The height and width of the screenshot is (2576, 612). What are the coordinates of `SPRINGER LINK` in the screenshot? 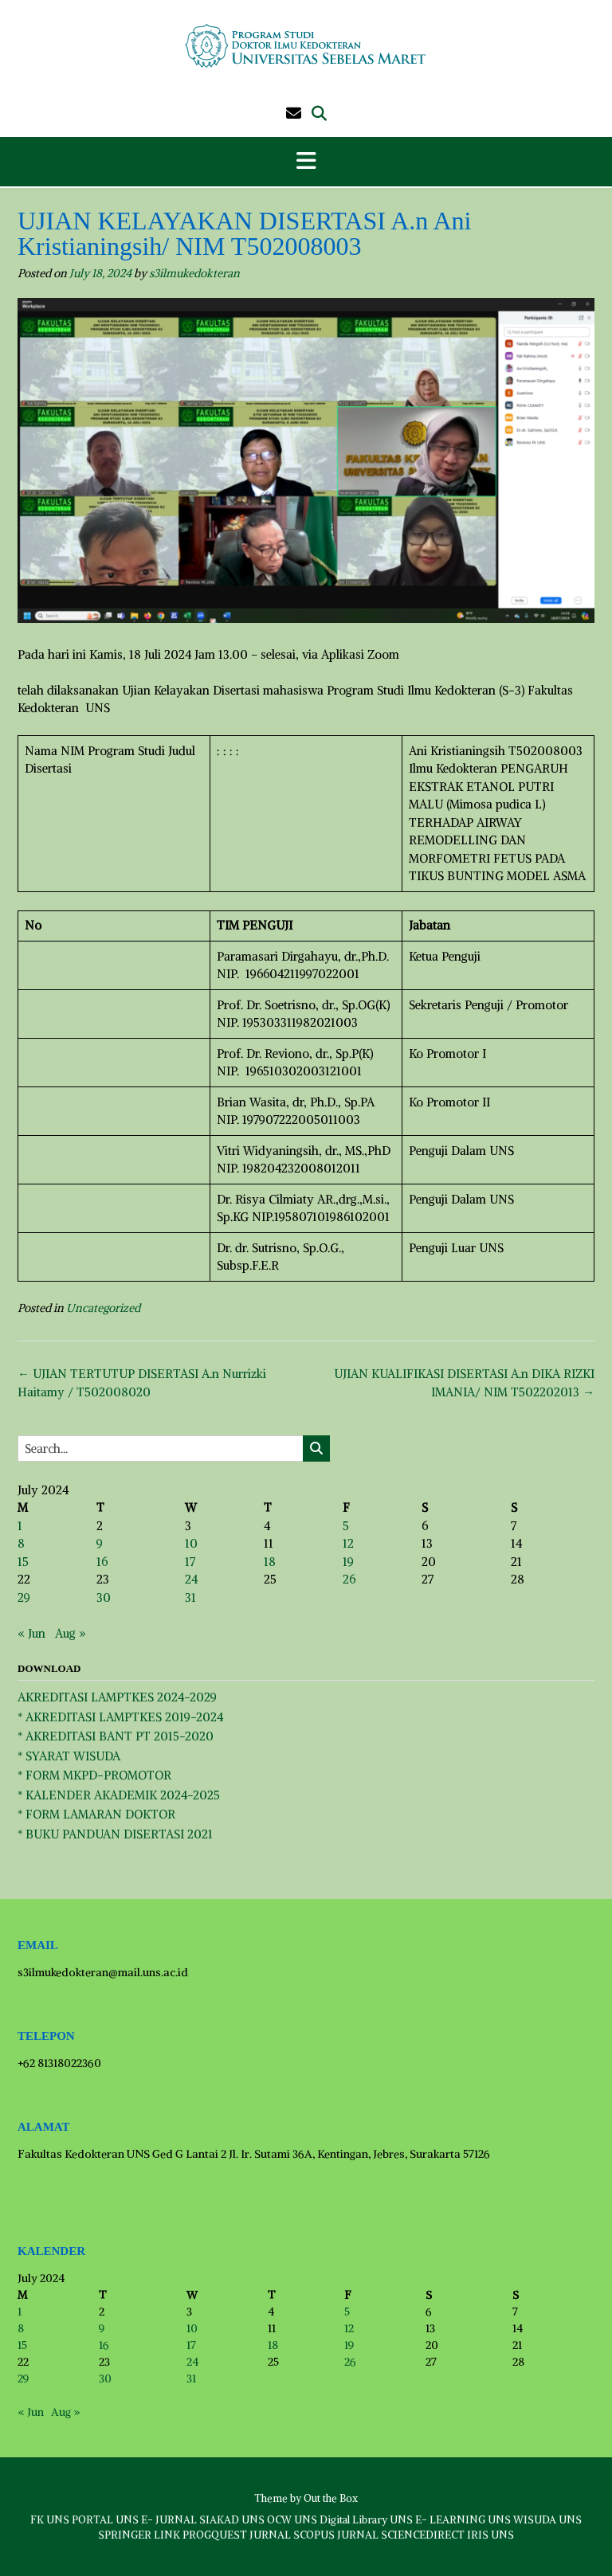 It's located at (139, 2535).